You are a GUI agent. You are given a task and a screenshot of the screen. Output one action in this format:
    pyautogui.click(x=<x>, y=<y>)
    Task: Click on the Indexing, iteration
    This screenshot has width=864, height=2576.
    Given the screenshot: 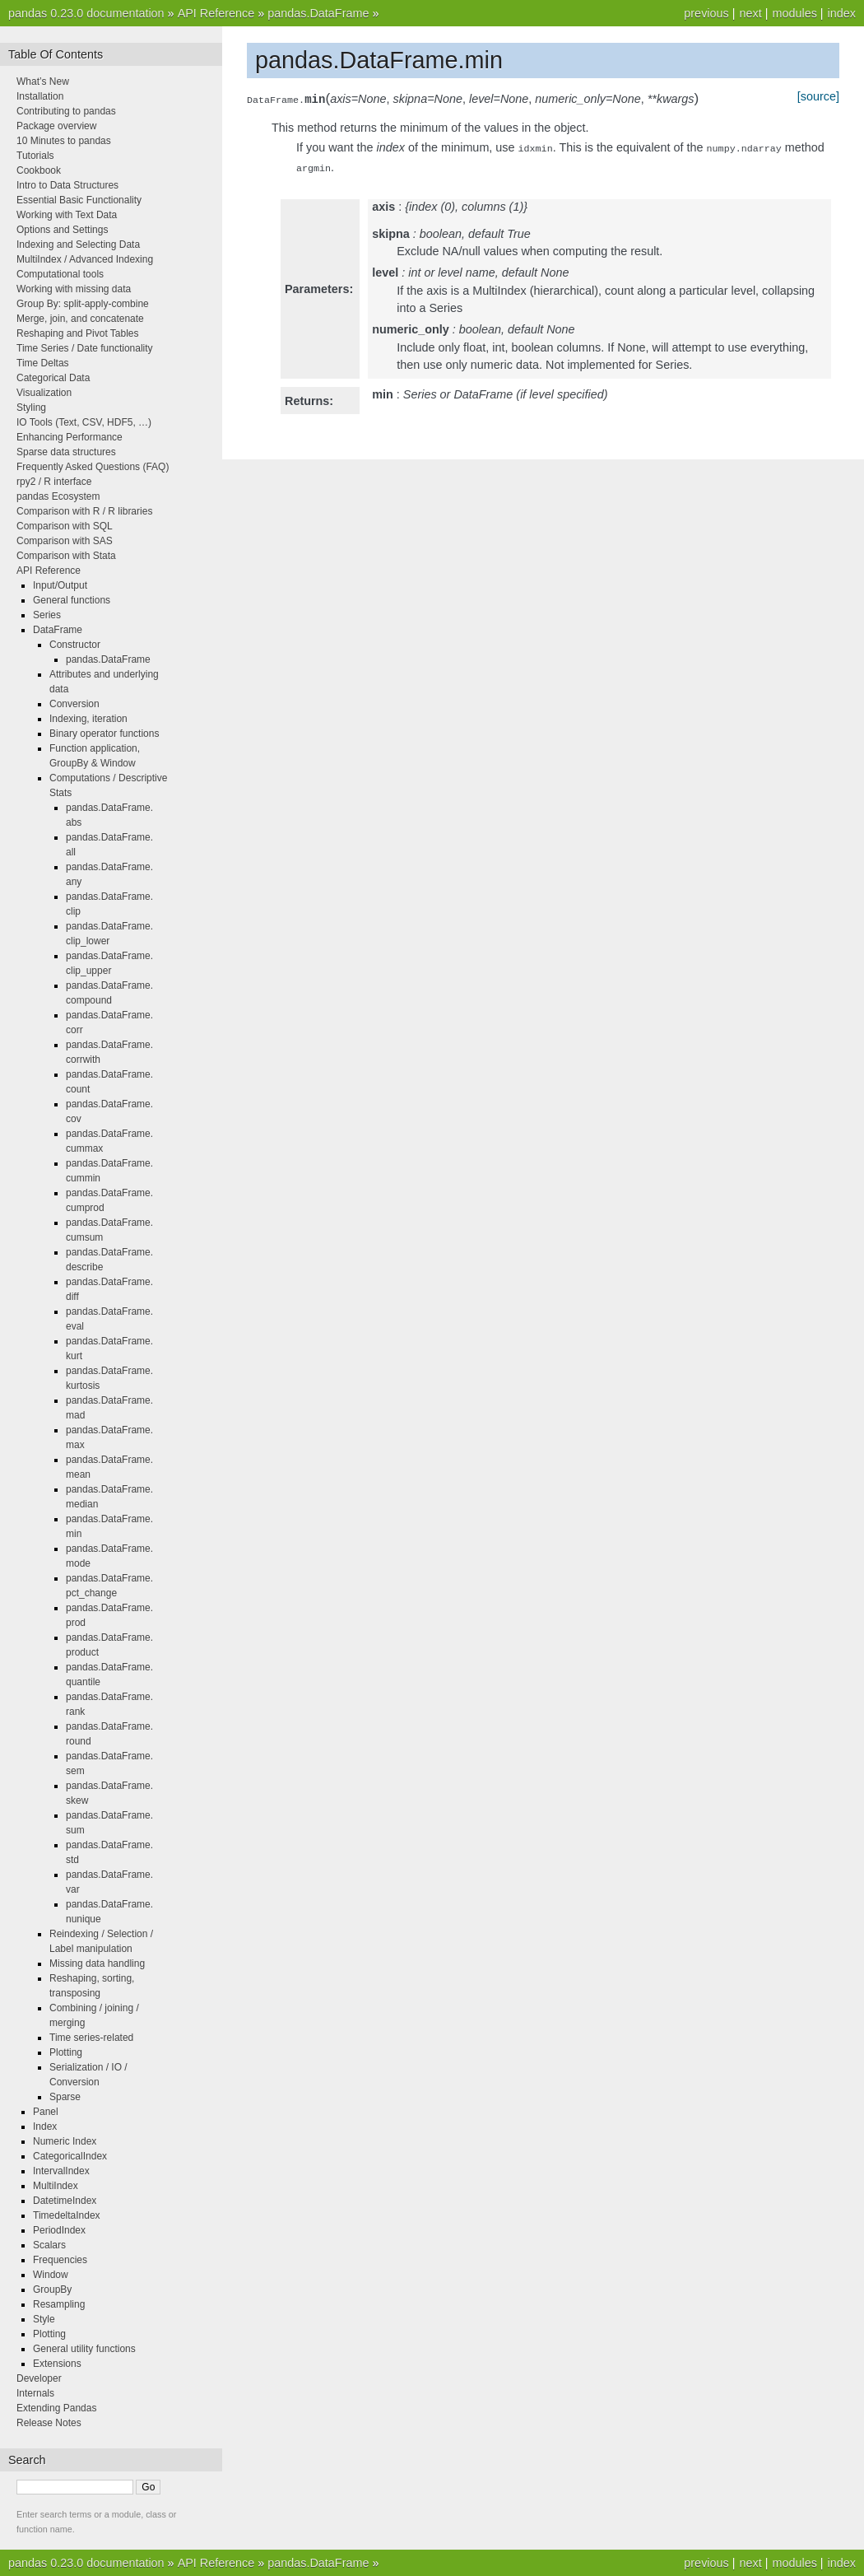 What is the action you would take?
    pyautogui.click(x=88, y=718)
    